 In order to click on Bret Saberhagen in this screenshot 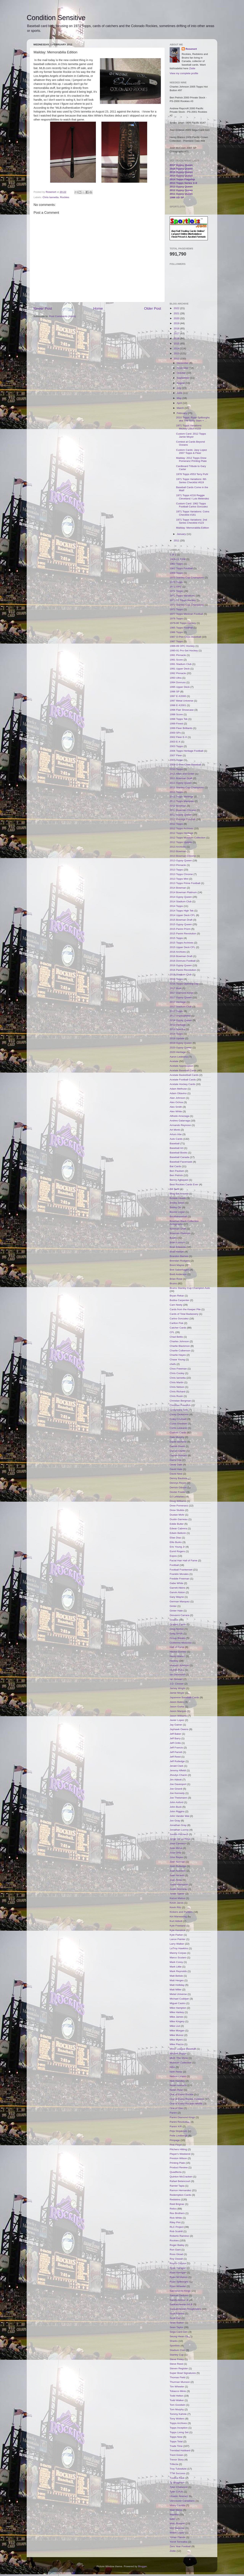, I will do `click(179, 1269)`.